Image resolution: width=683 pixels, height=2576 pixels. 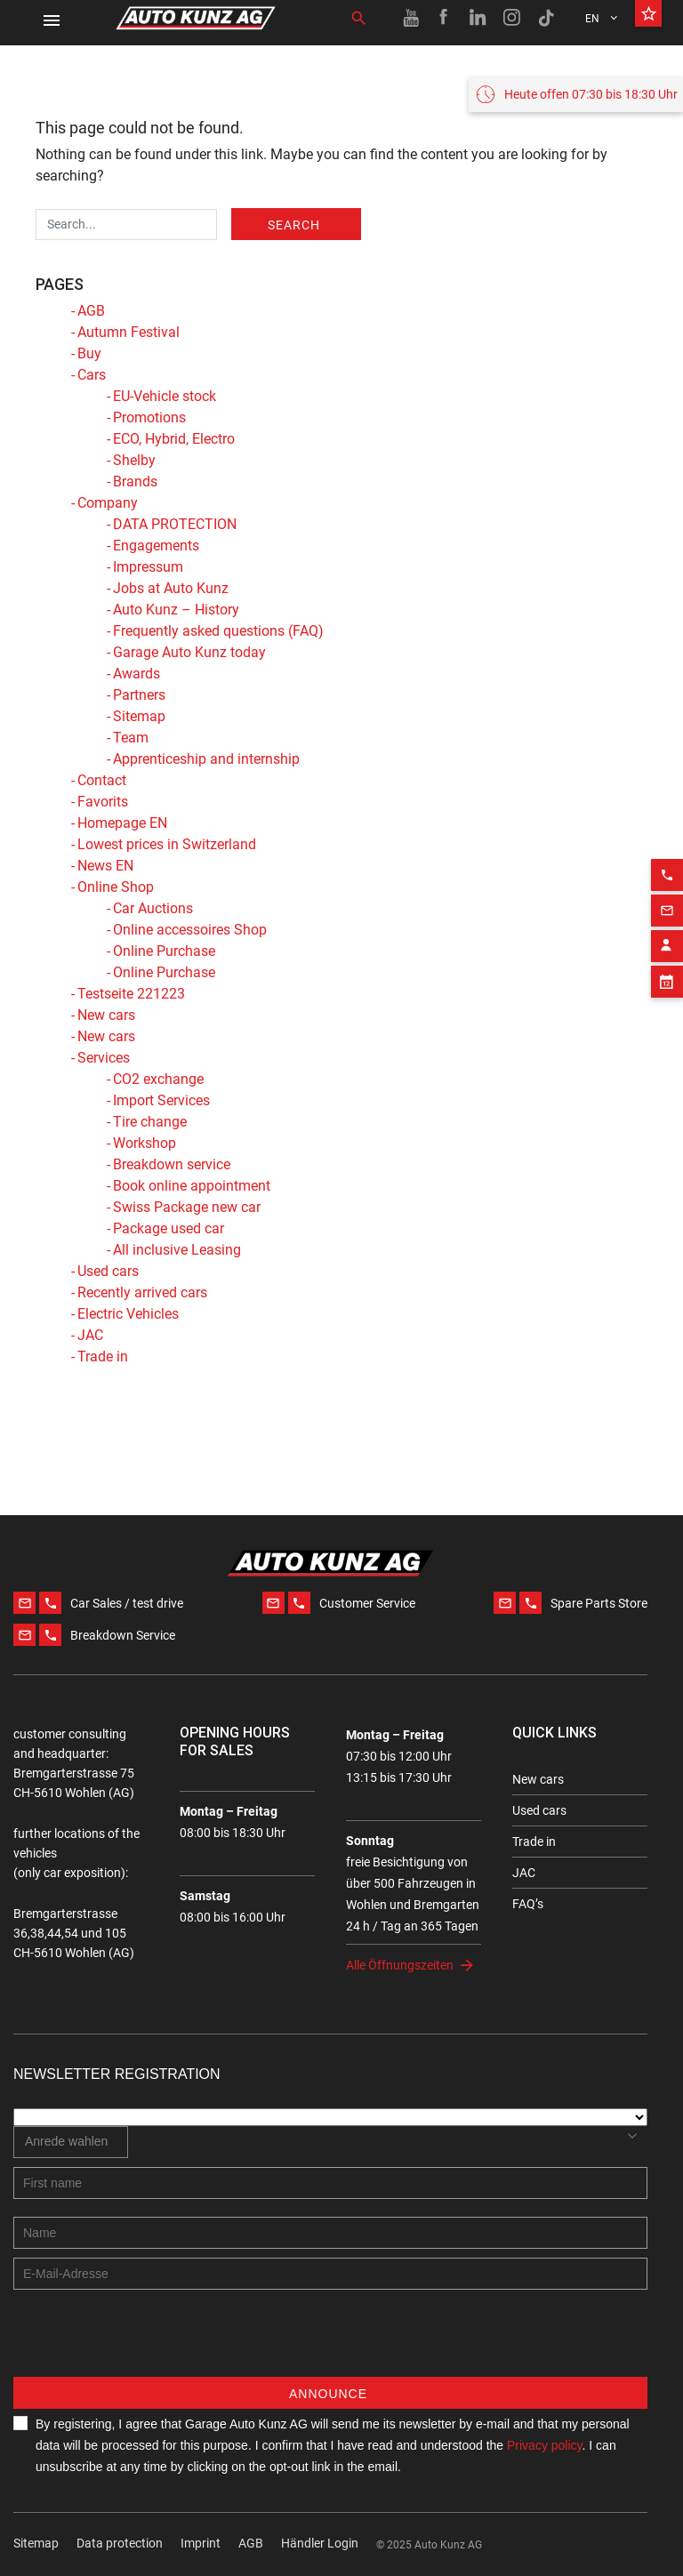 What do you see at coordinates (667, 917) in the screenshot?
I see `[Contact employee block]` at bounding box center [667, 917].